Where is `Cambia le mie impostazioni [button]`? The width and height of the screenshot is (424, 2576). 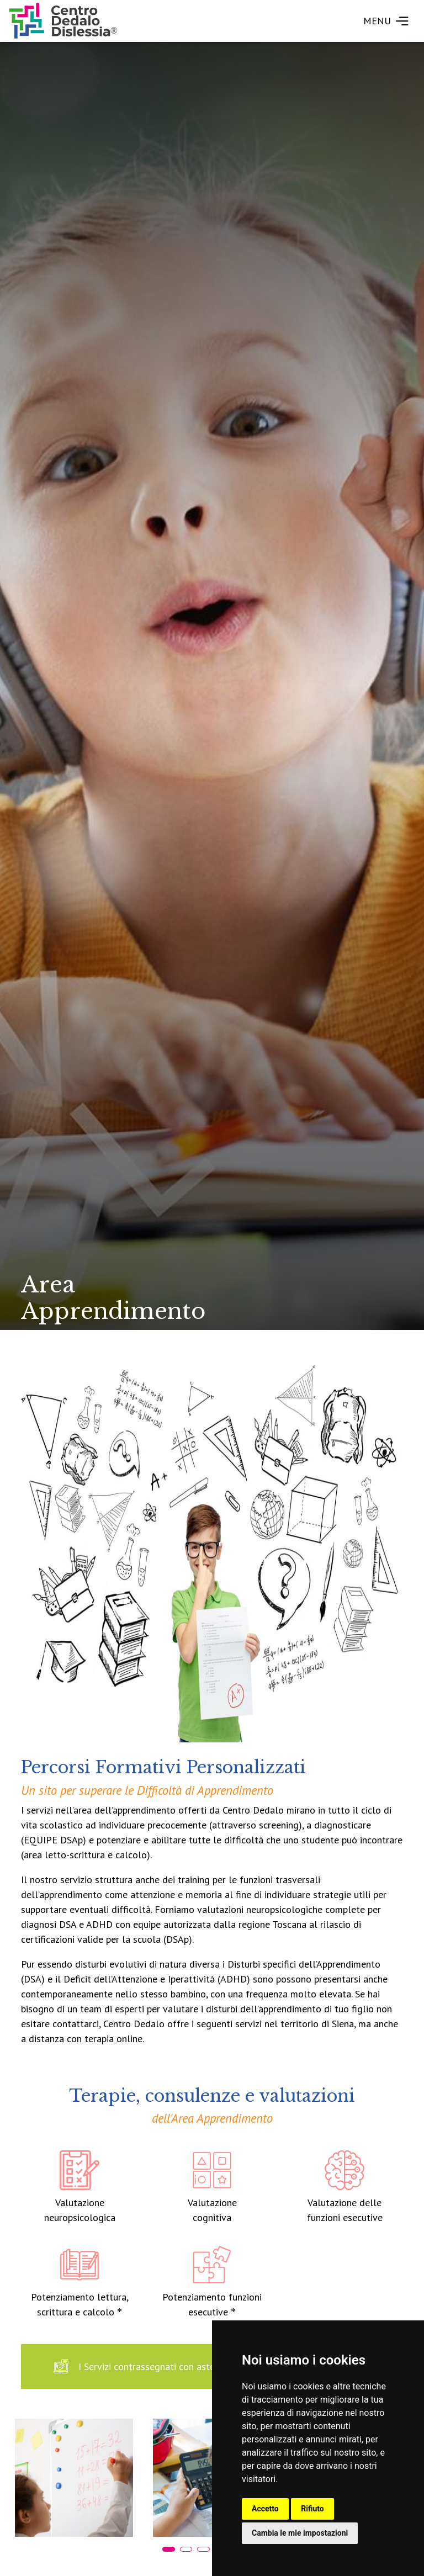
Cambia le mie impostazioni [button] is located at coordinates (300, 2533).